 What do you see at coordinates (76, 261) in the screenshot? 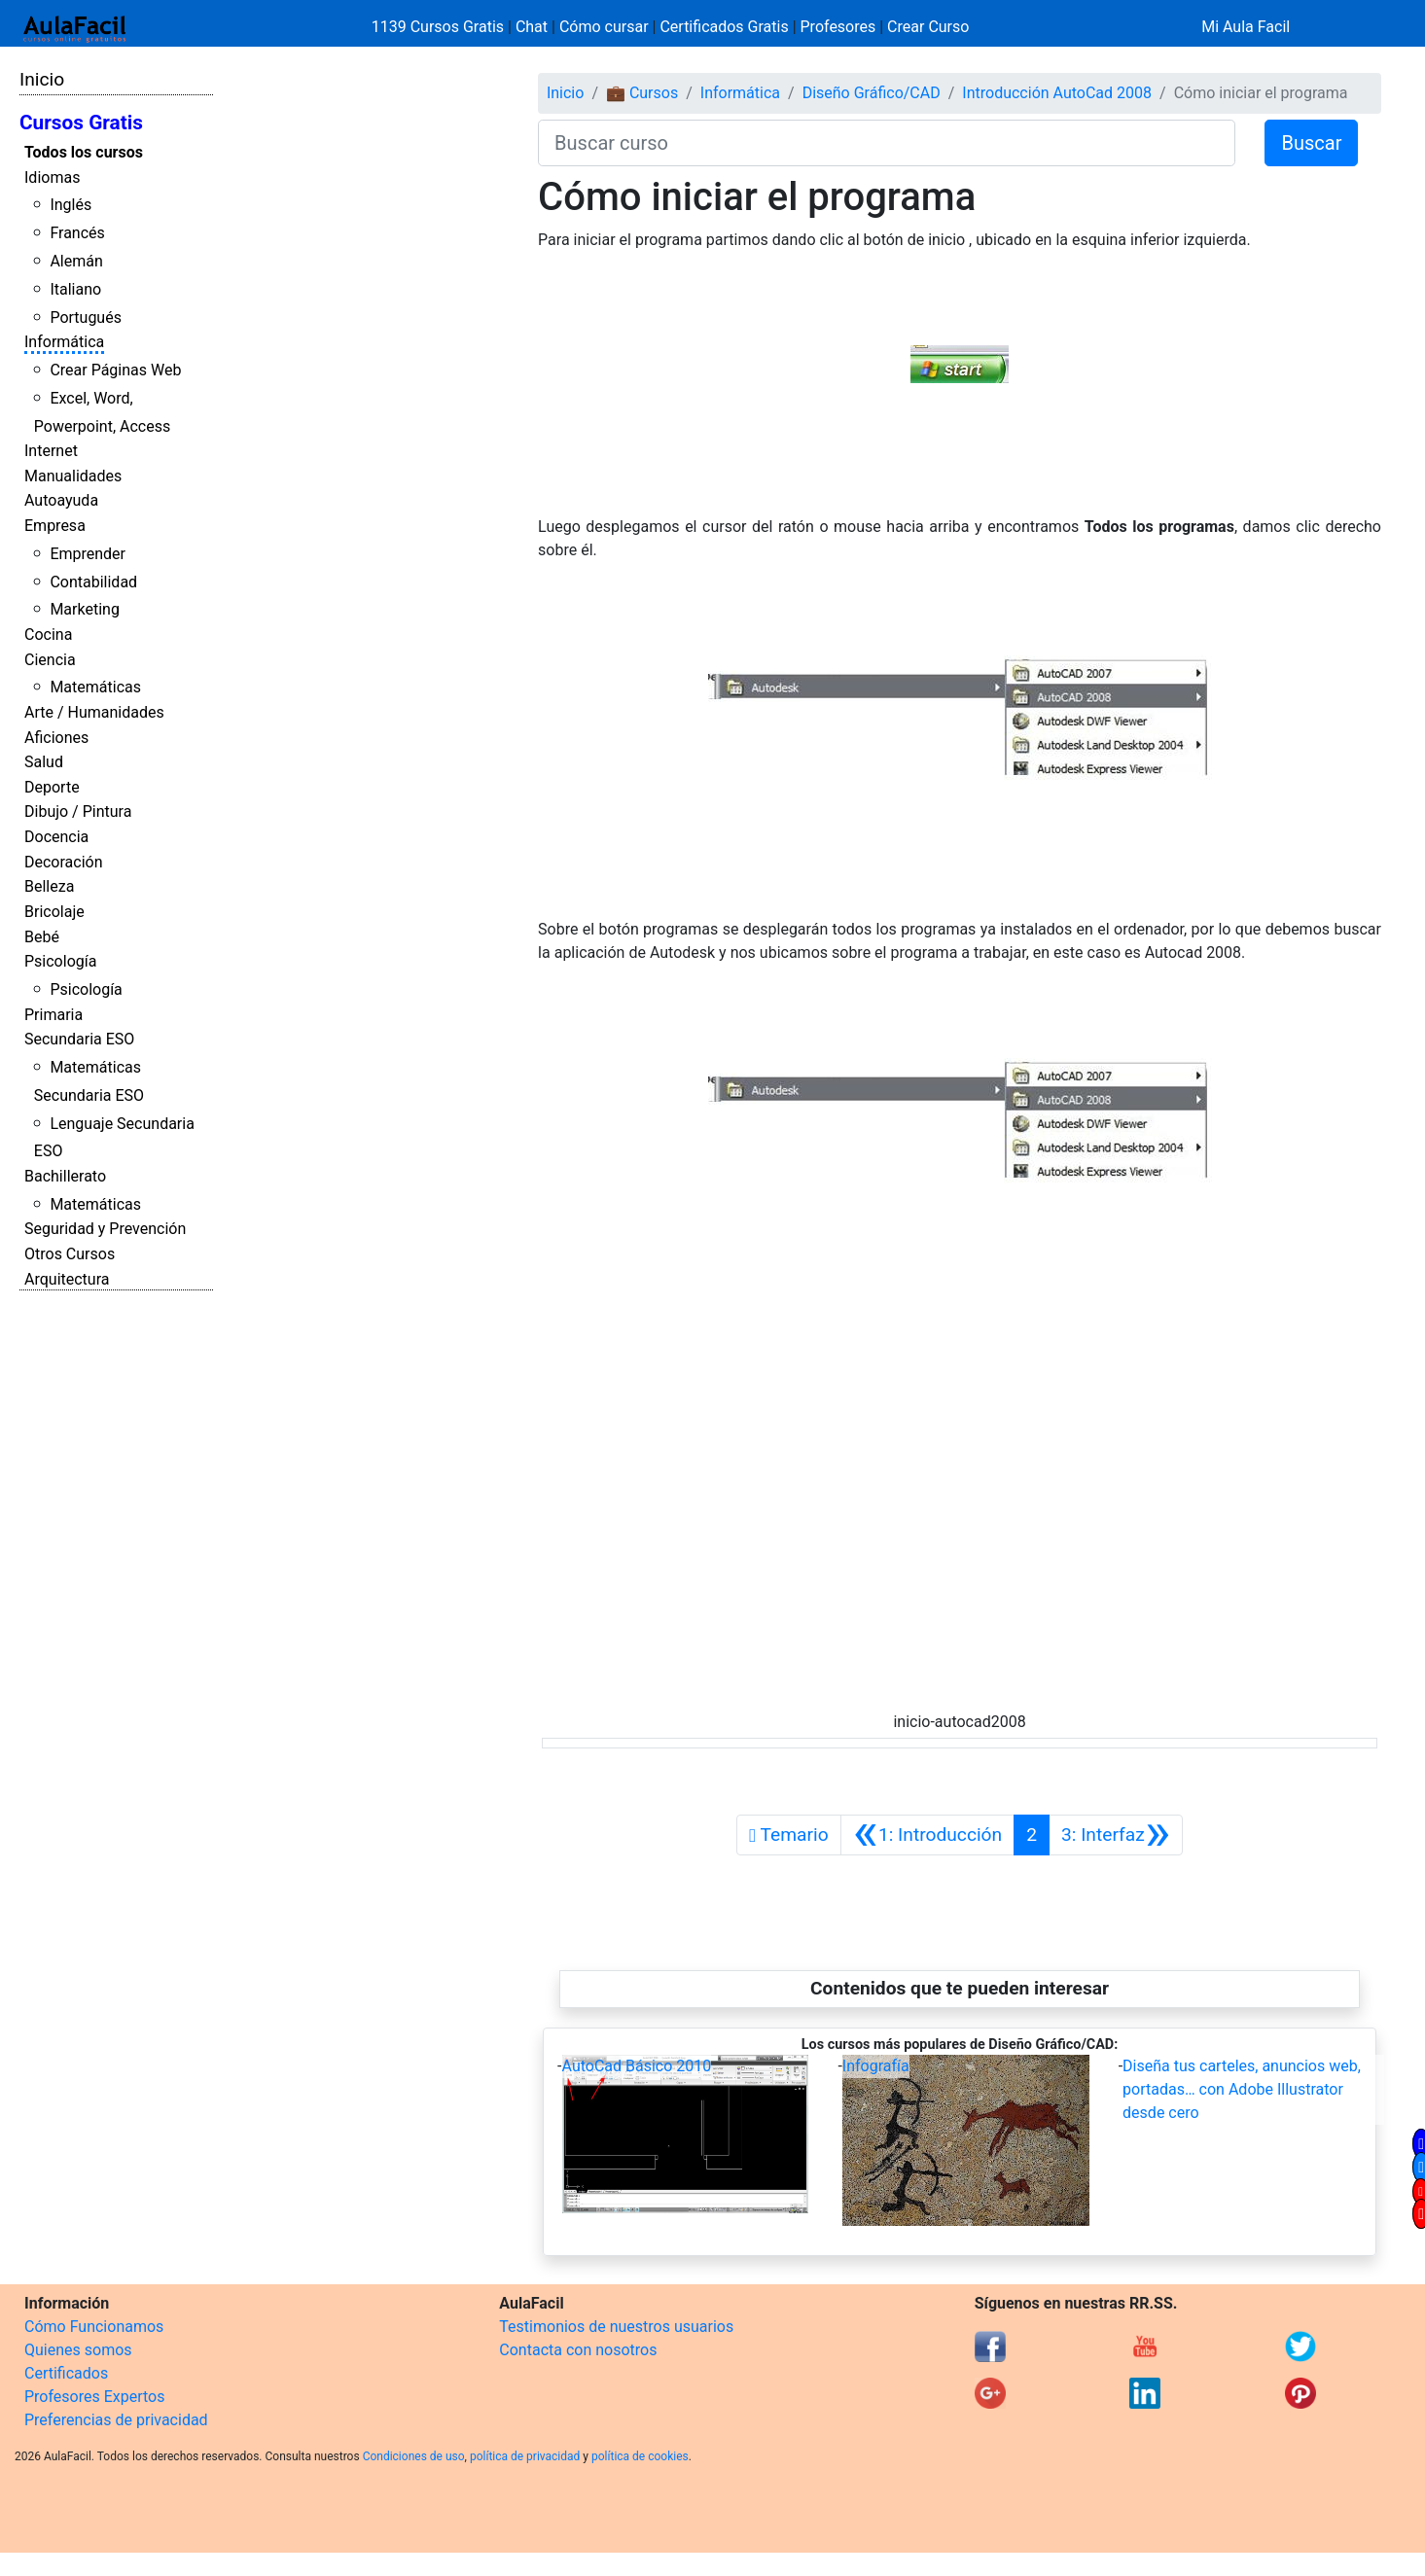
I see `Alemán` at bounding box center [76, 261].